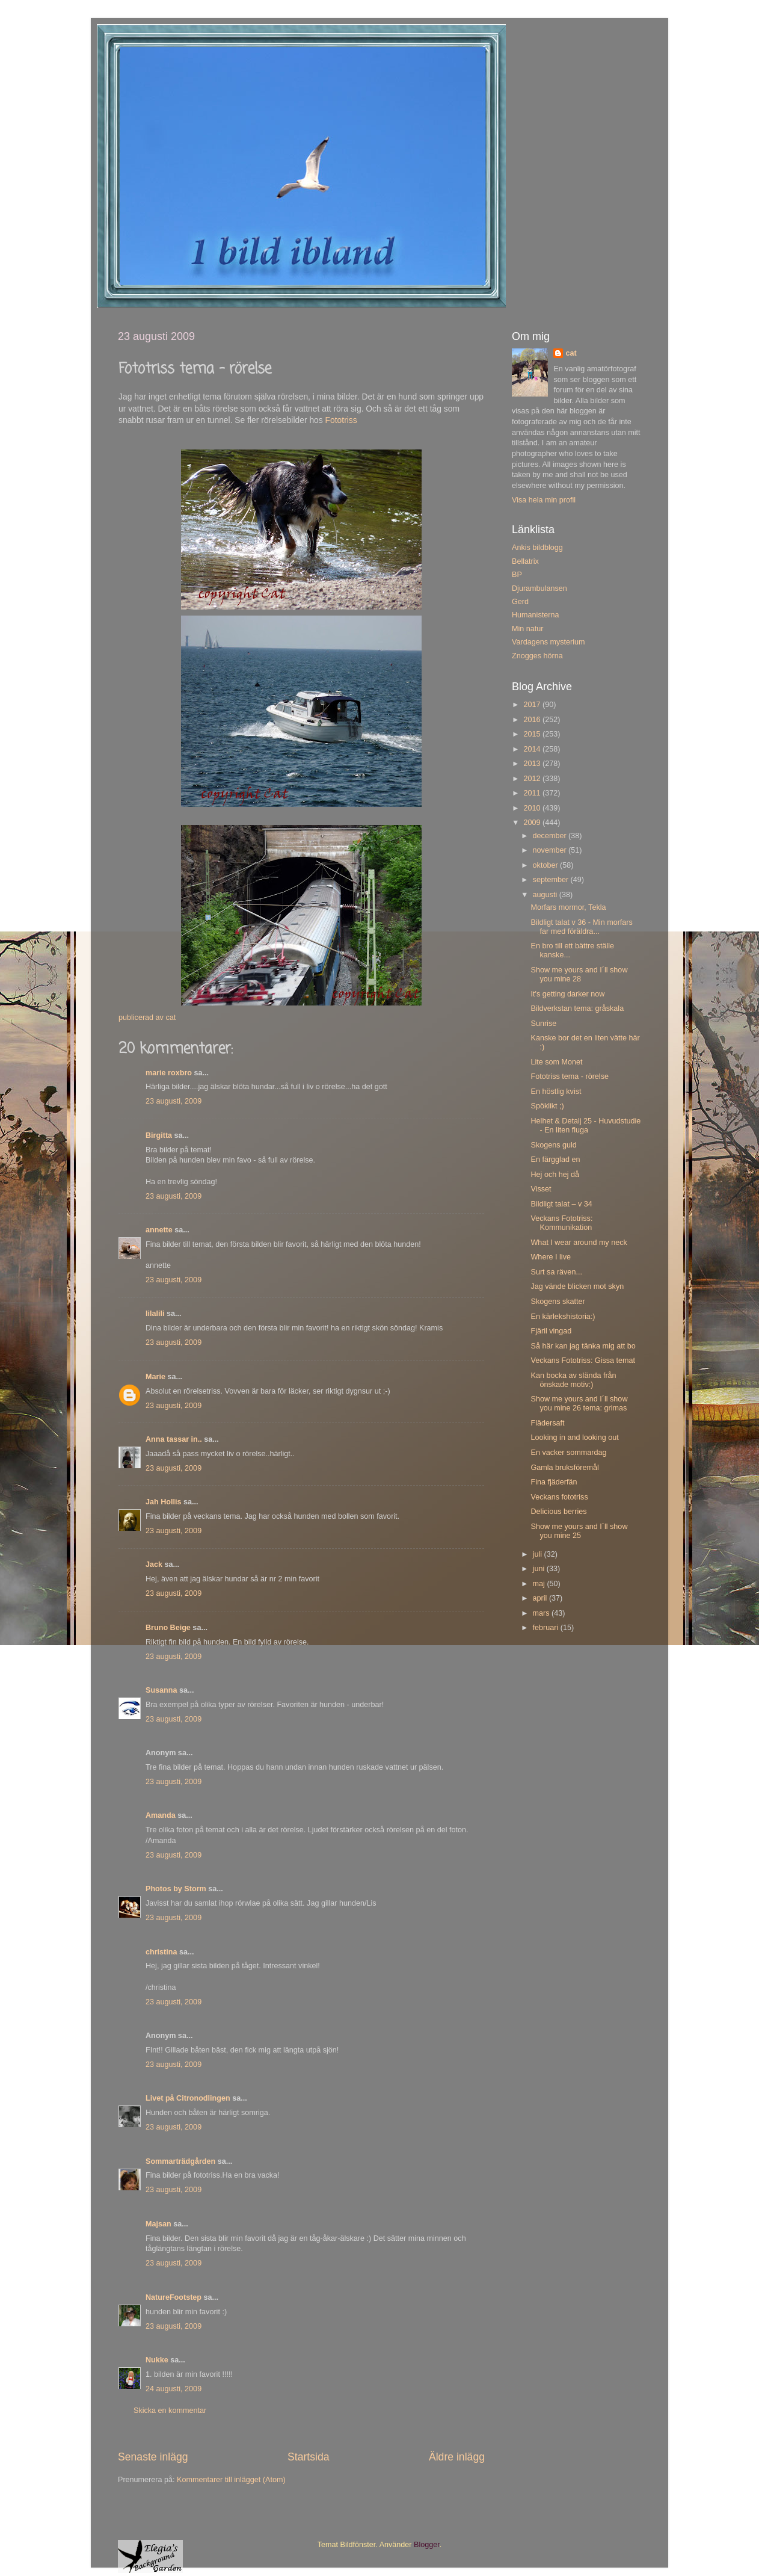  What do you see at coordinates (528, 629) in the screenshot?
I see `Min natur` at bounding box center [528, 629].